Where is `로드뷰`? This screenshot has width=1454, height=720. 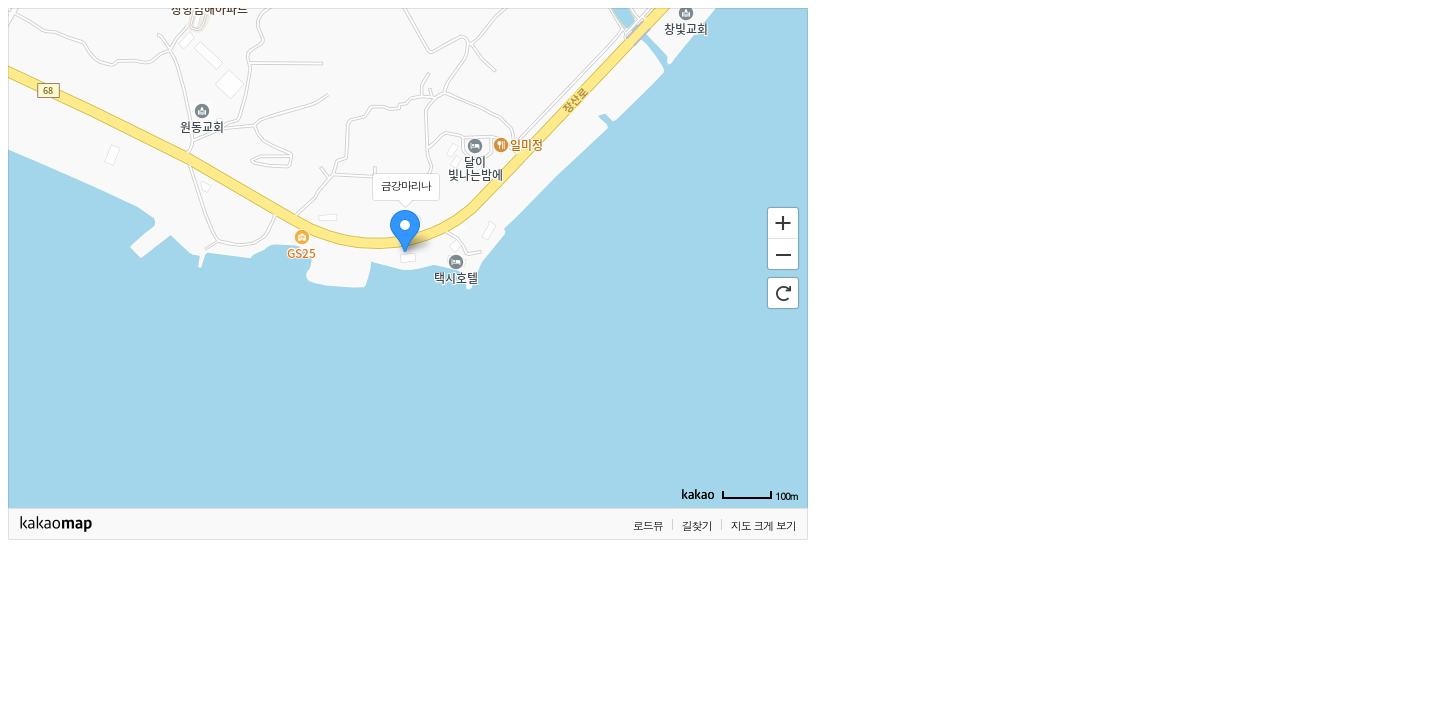
로드뷰 is located at coordinates (648, 525).